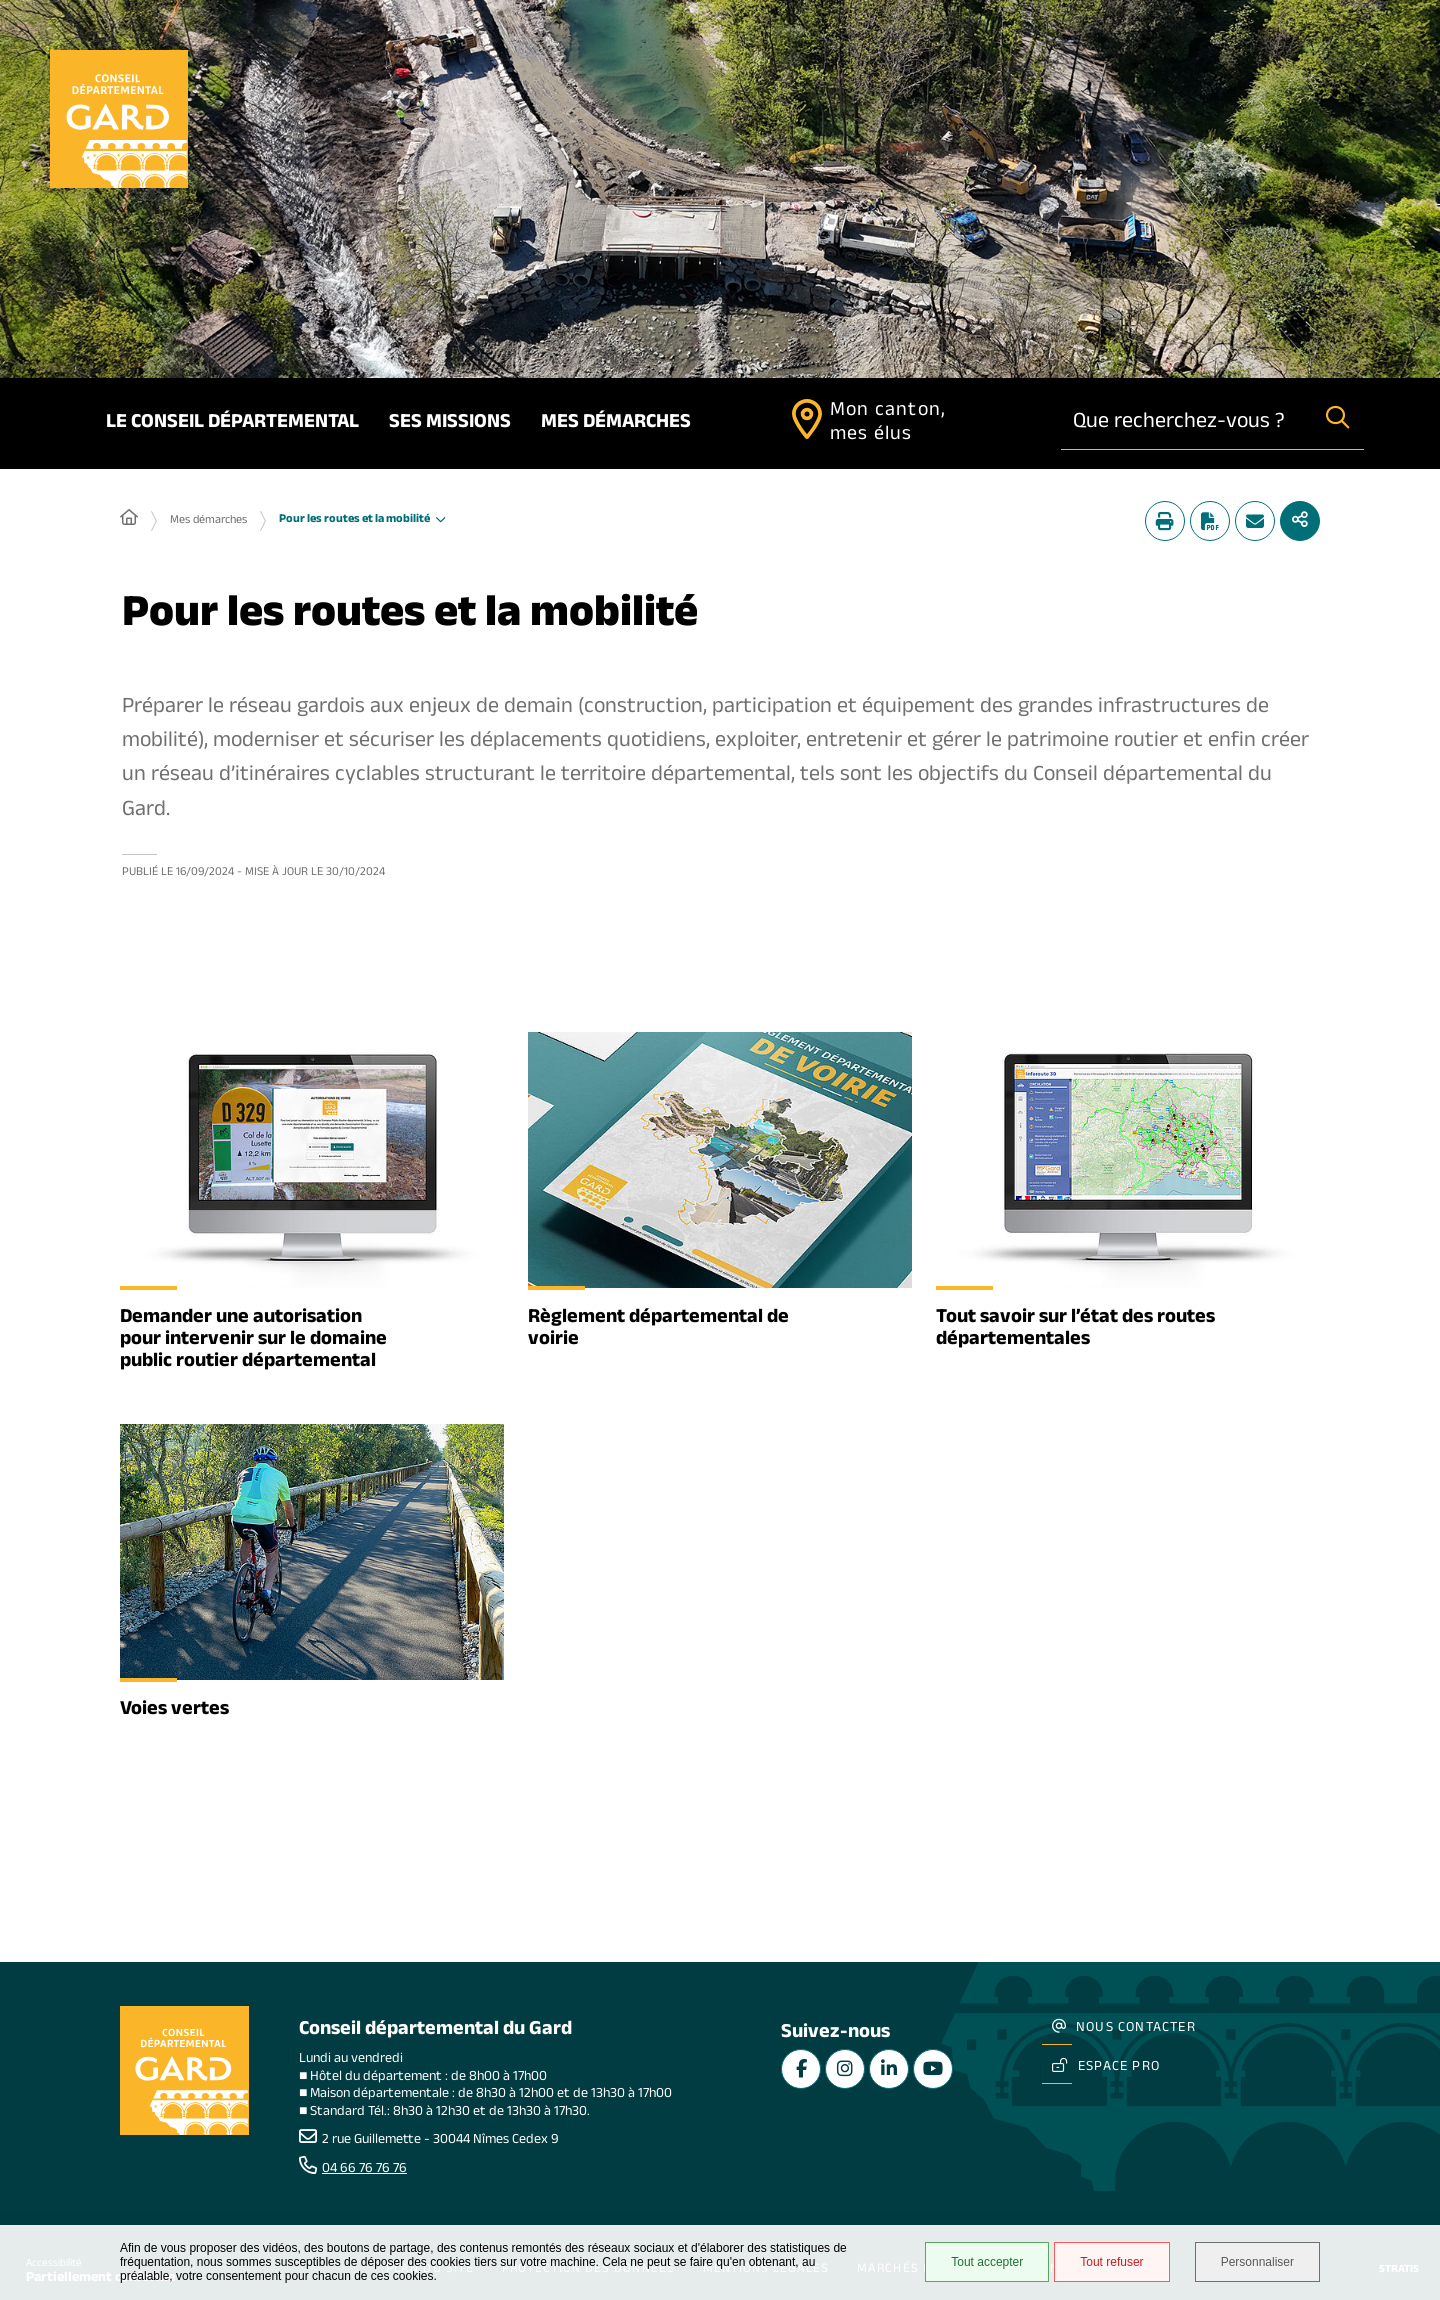 This screenshot has height=2300, width=1440. What do you see at coordinates (987, 2262) in the screenshot?
I see `Tout accepter` at bounding box center [987, 2262].